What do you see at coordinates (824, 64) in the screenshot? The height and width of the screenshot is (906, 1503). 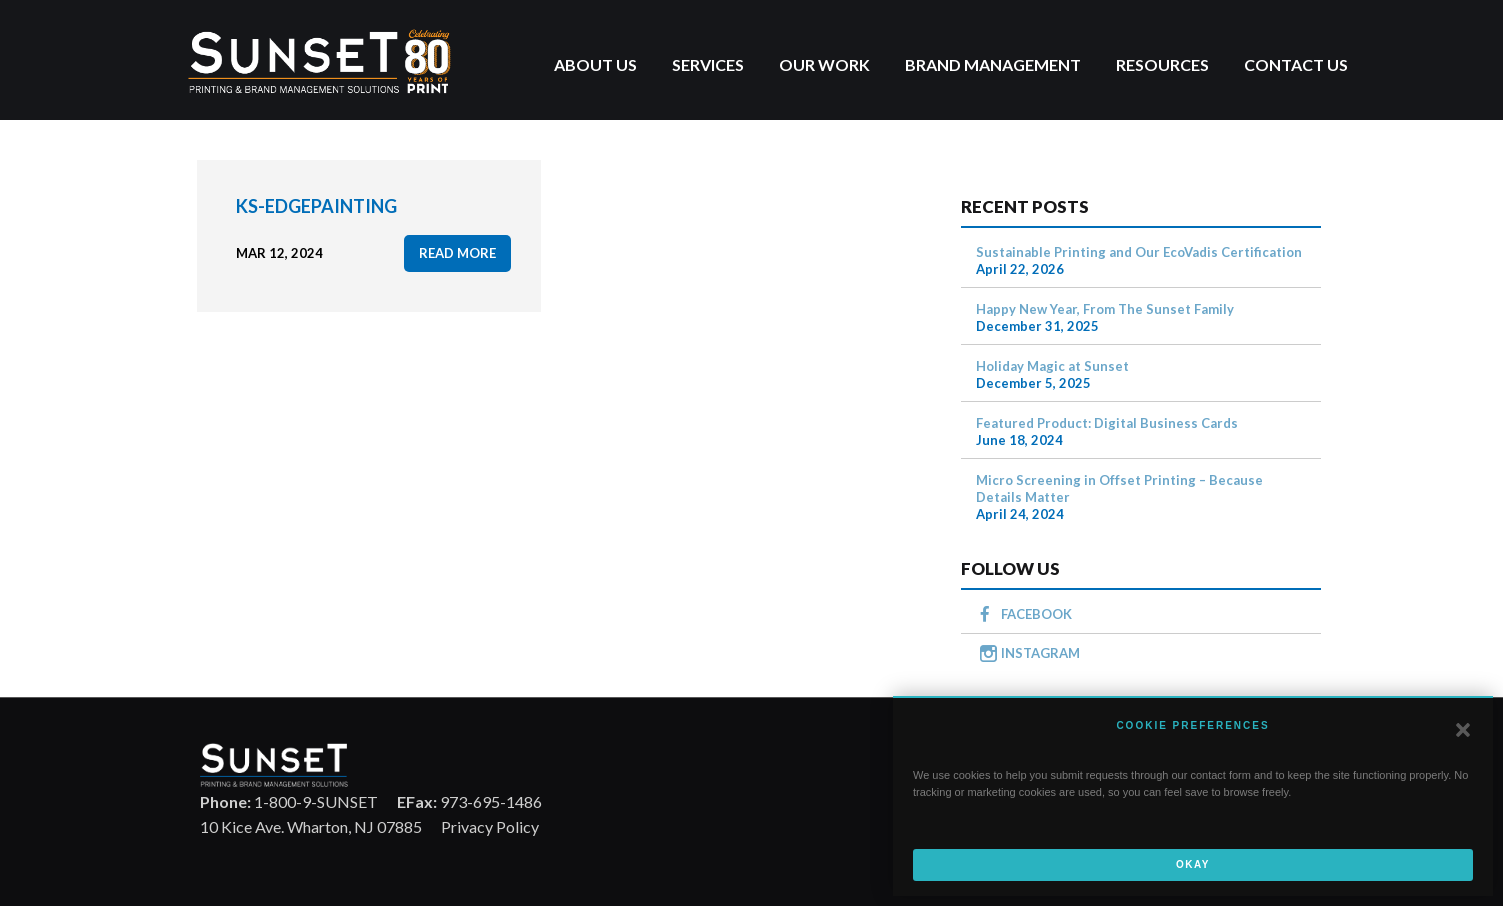 I see `Our Work` at bounding box center [824, 64].